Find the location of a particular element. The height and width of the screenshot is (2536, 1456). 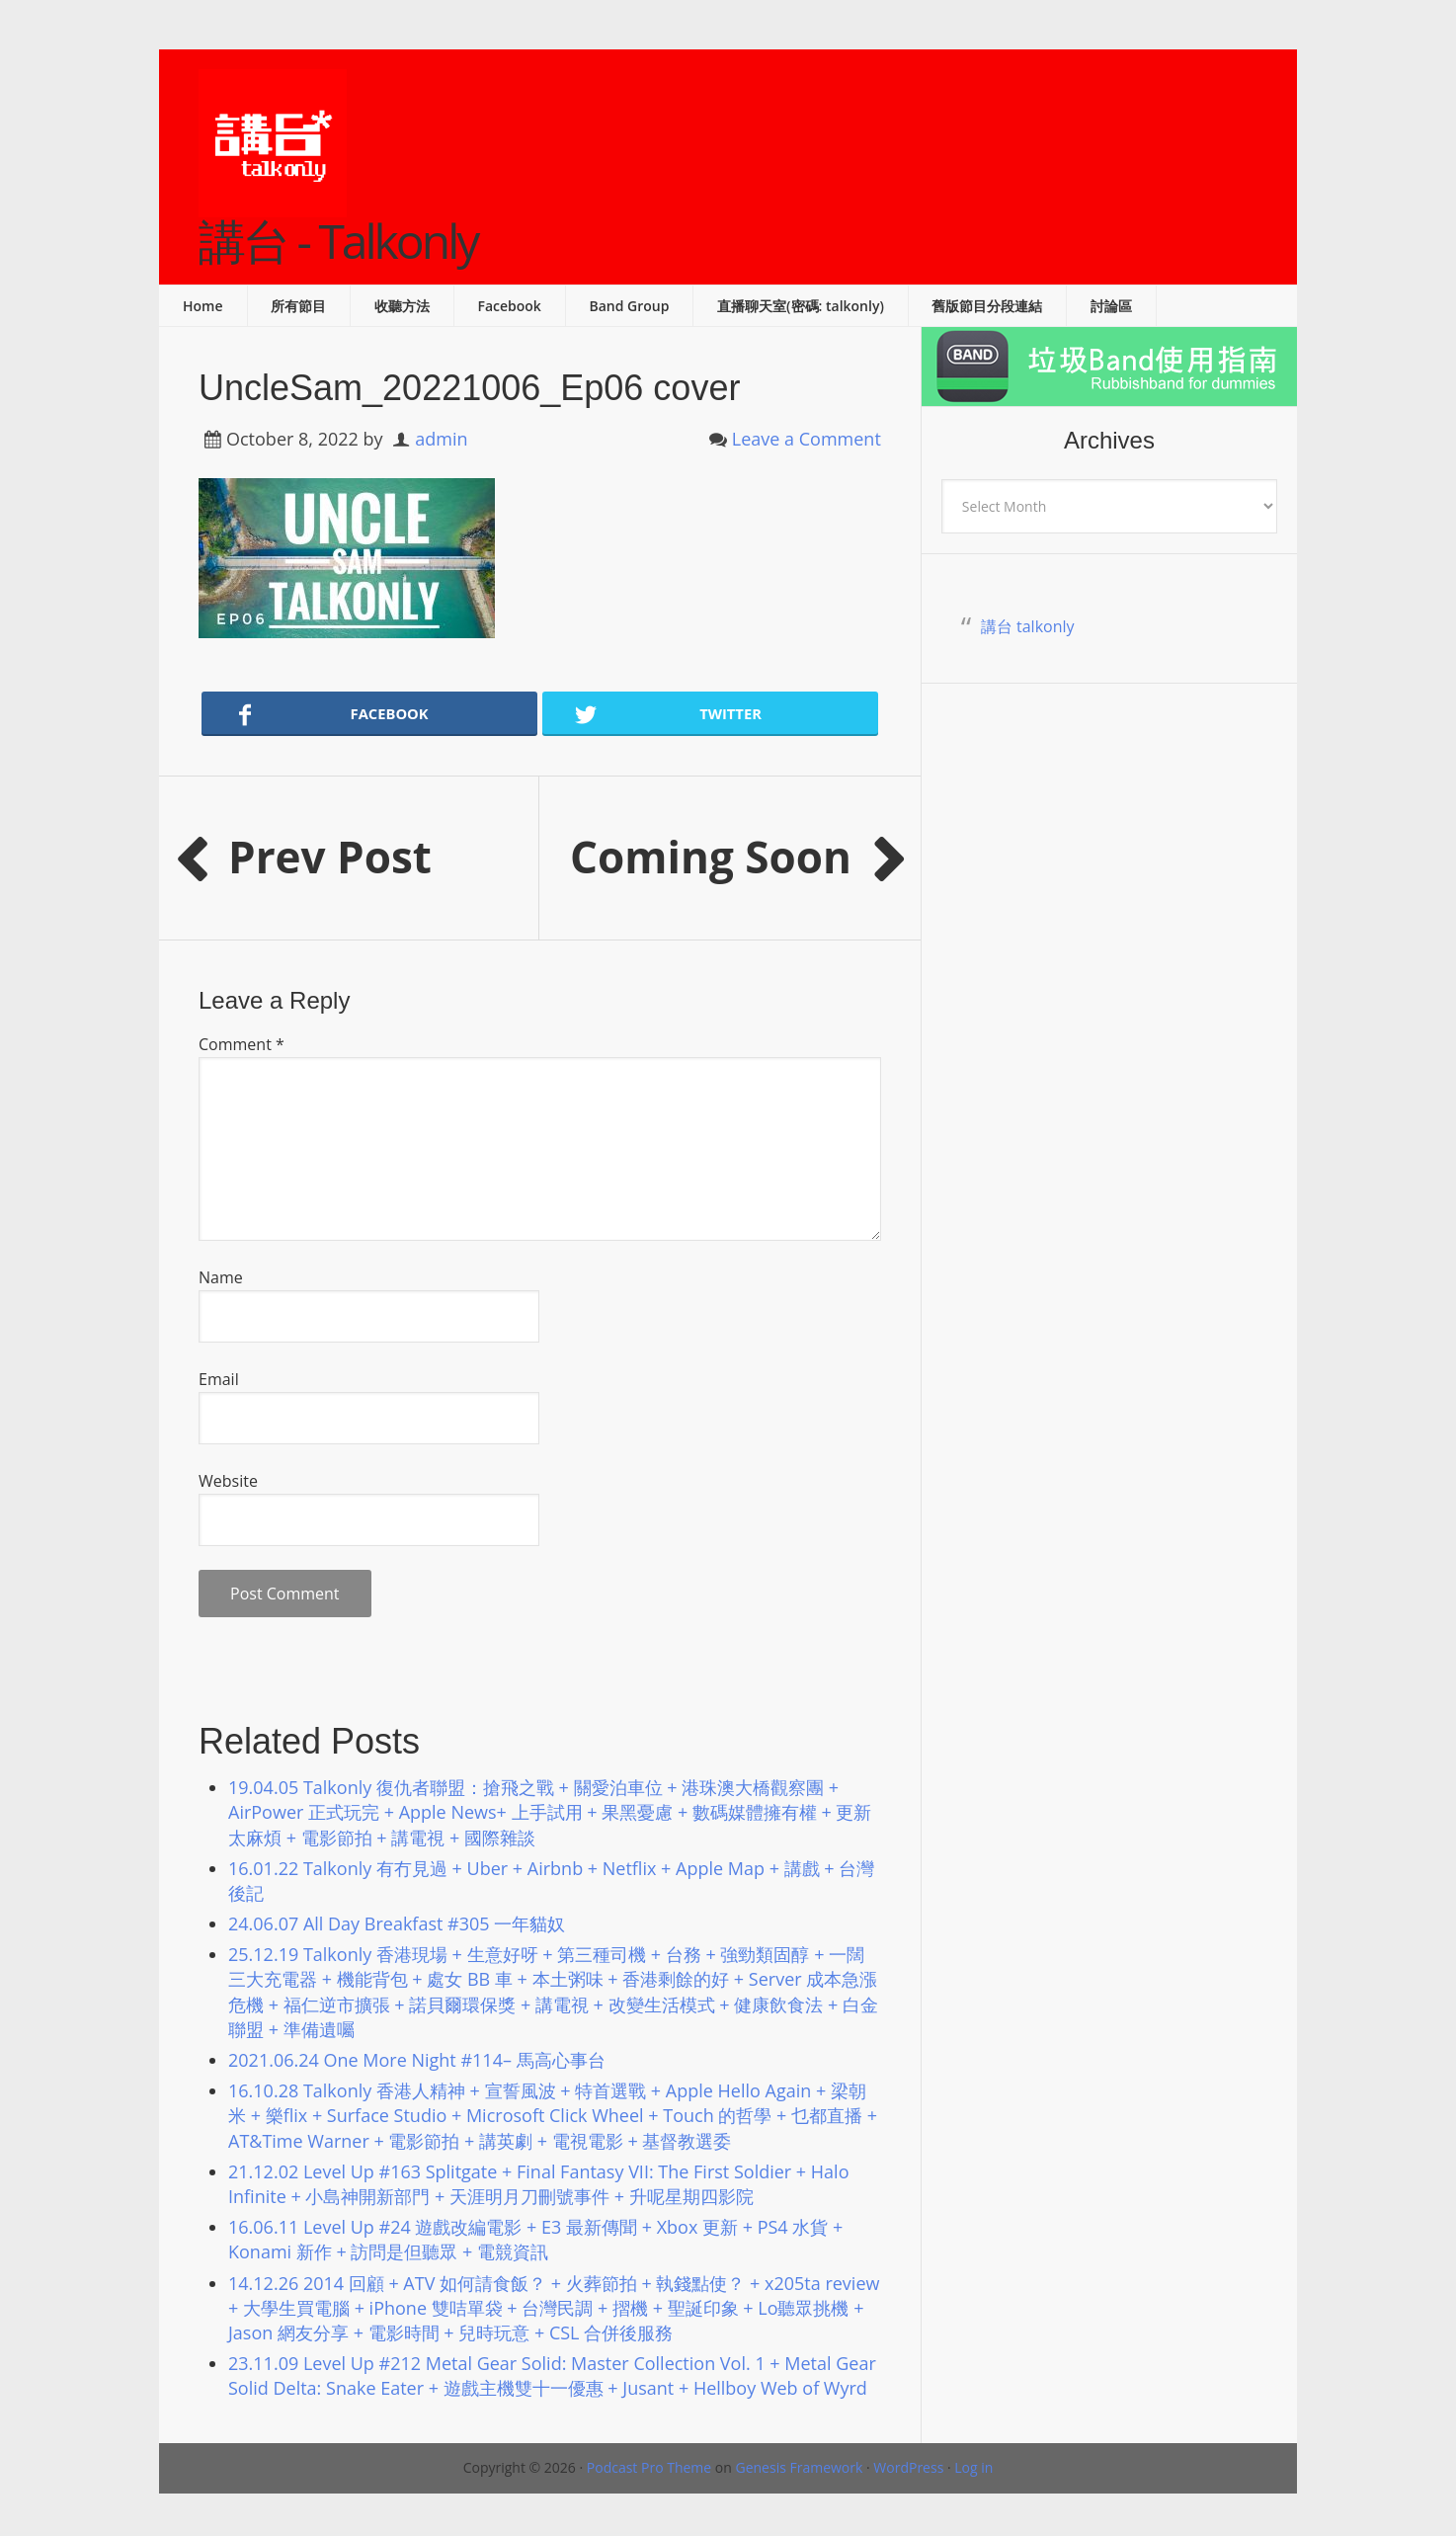

21.12.02 Level Up #163 Splitgate + Final Fantasy VII: The First Soldier + Halo Infinite + 小島神開新部門 + 天涯明月刀刪號事件 + 升呢星期四影院 is located at coordinates (538, 2184).